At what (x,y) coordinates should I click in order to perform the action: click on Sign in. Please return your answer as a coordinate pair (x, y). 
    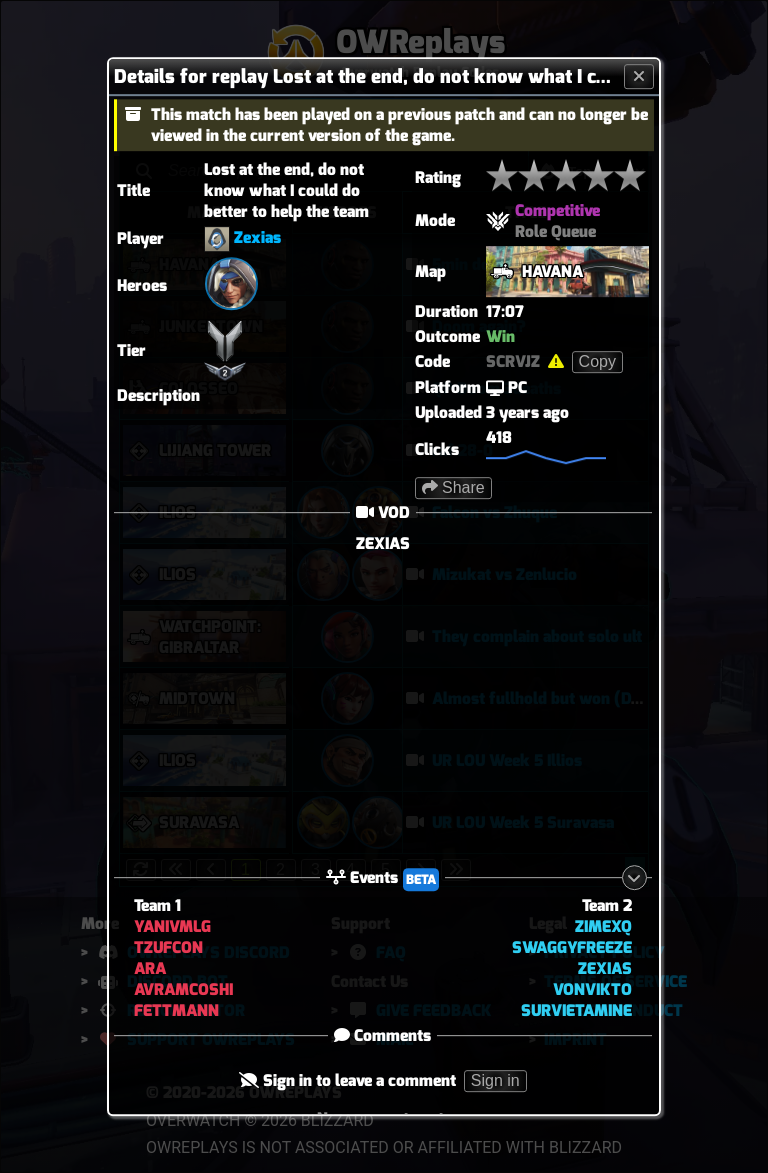
    Looking at the image, I should click on (495, 1080).